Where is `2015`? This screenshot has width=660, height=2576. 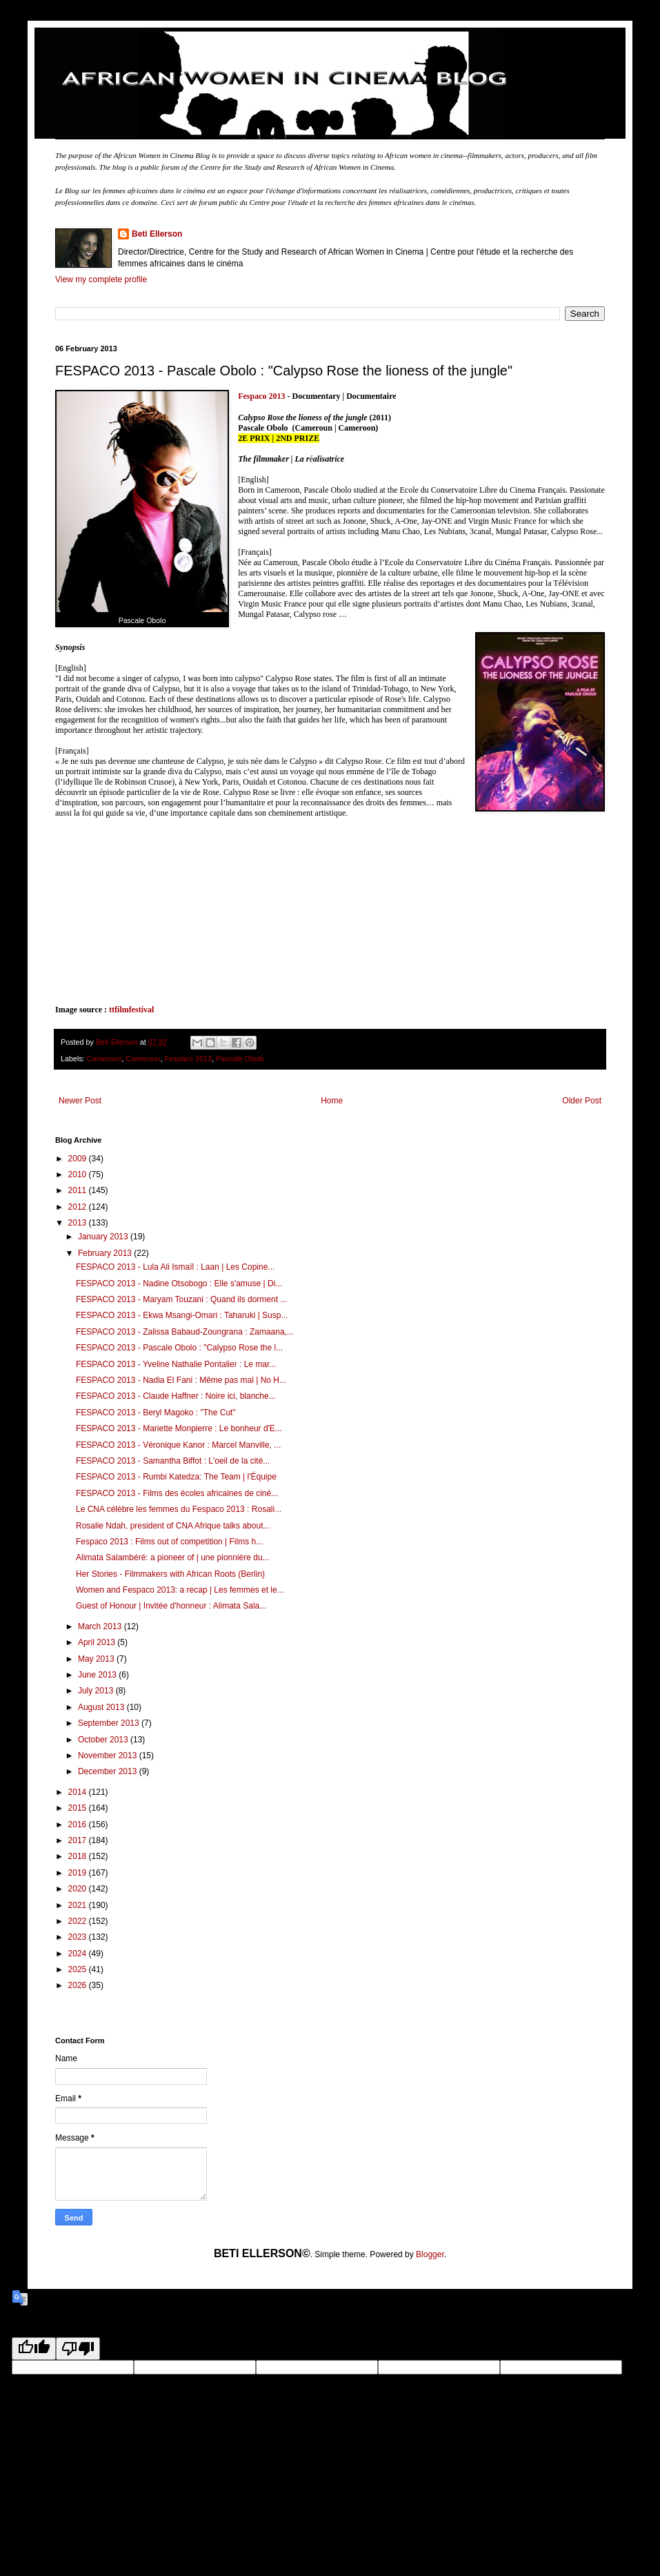 2015 is located at coordinates (78, 1808).